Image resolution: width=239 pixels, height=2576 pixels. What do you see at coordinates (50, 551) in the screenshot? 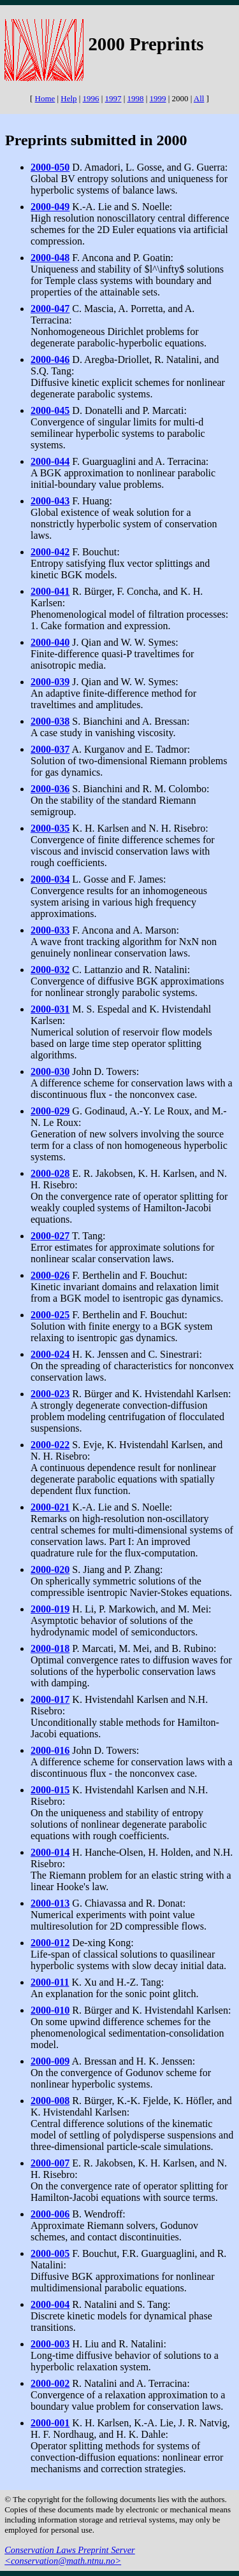
I see `2000-042` at bounding box center [50, 551].